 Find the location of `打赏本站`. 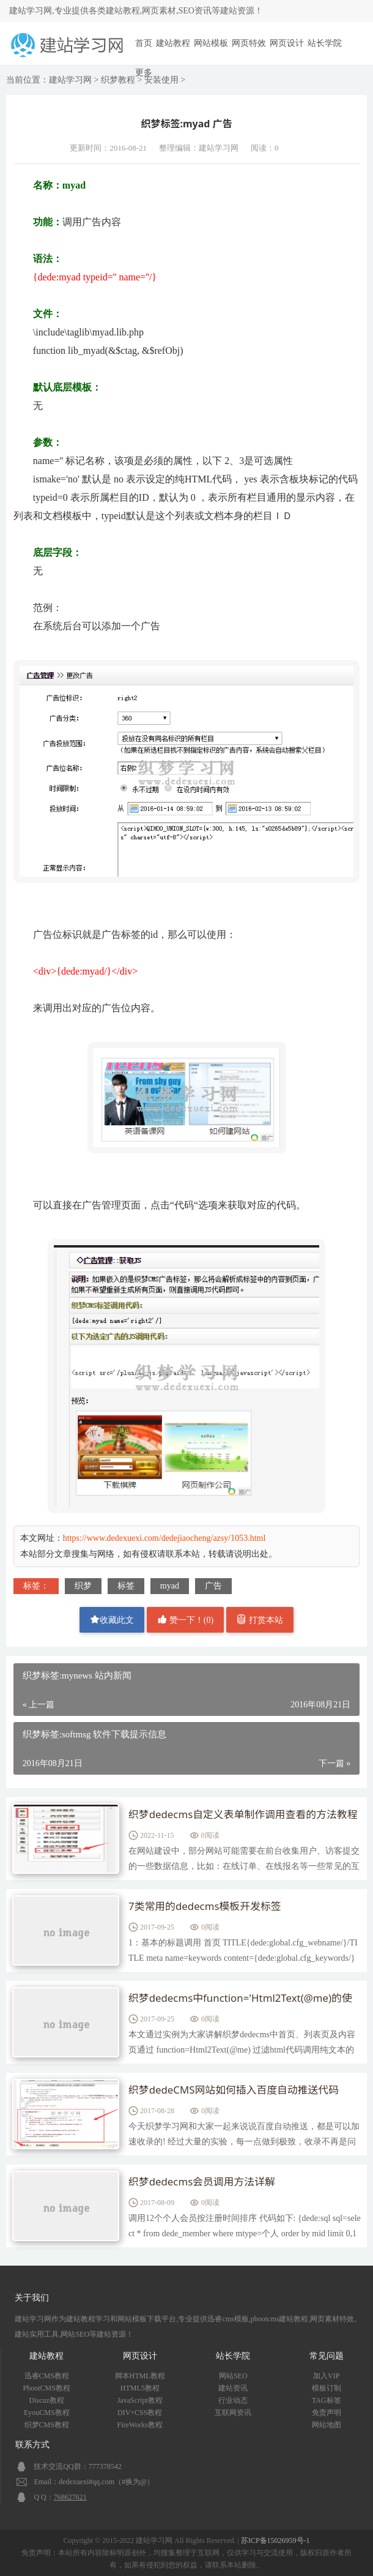

打赏本站 is located at coordinates (260, 1619).